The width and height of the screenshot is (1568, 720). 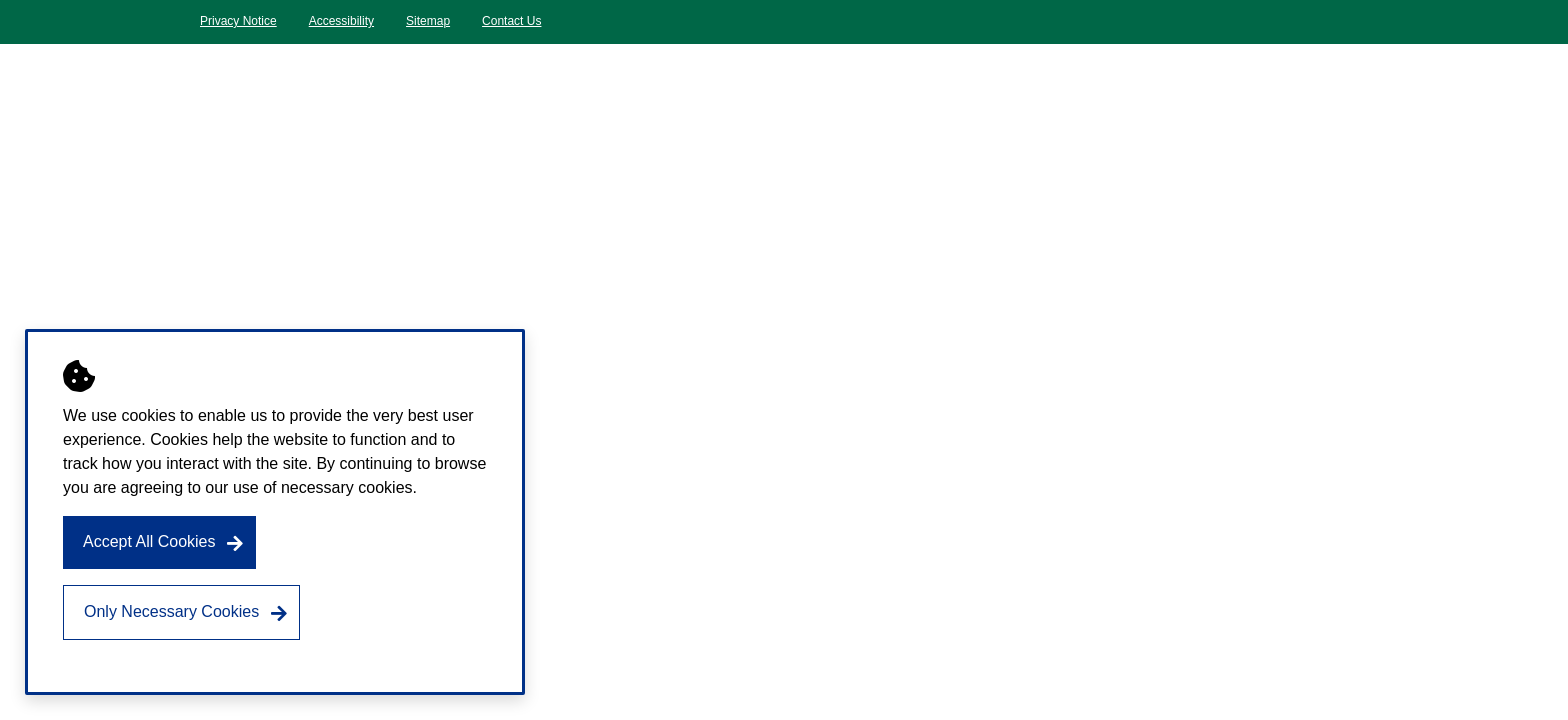 I want to click on Accept All Cookies, so click(x=149, y=541).